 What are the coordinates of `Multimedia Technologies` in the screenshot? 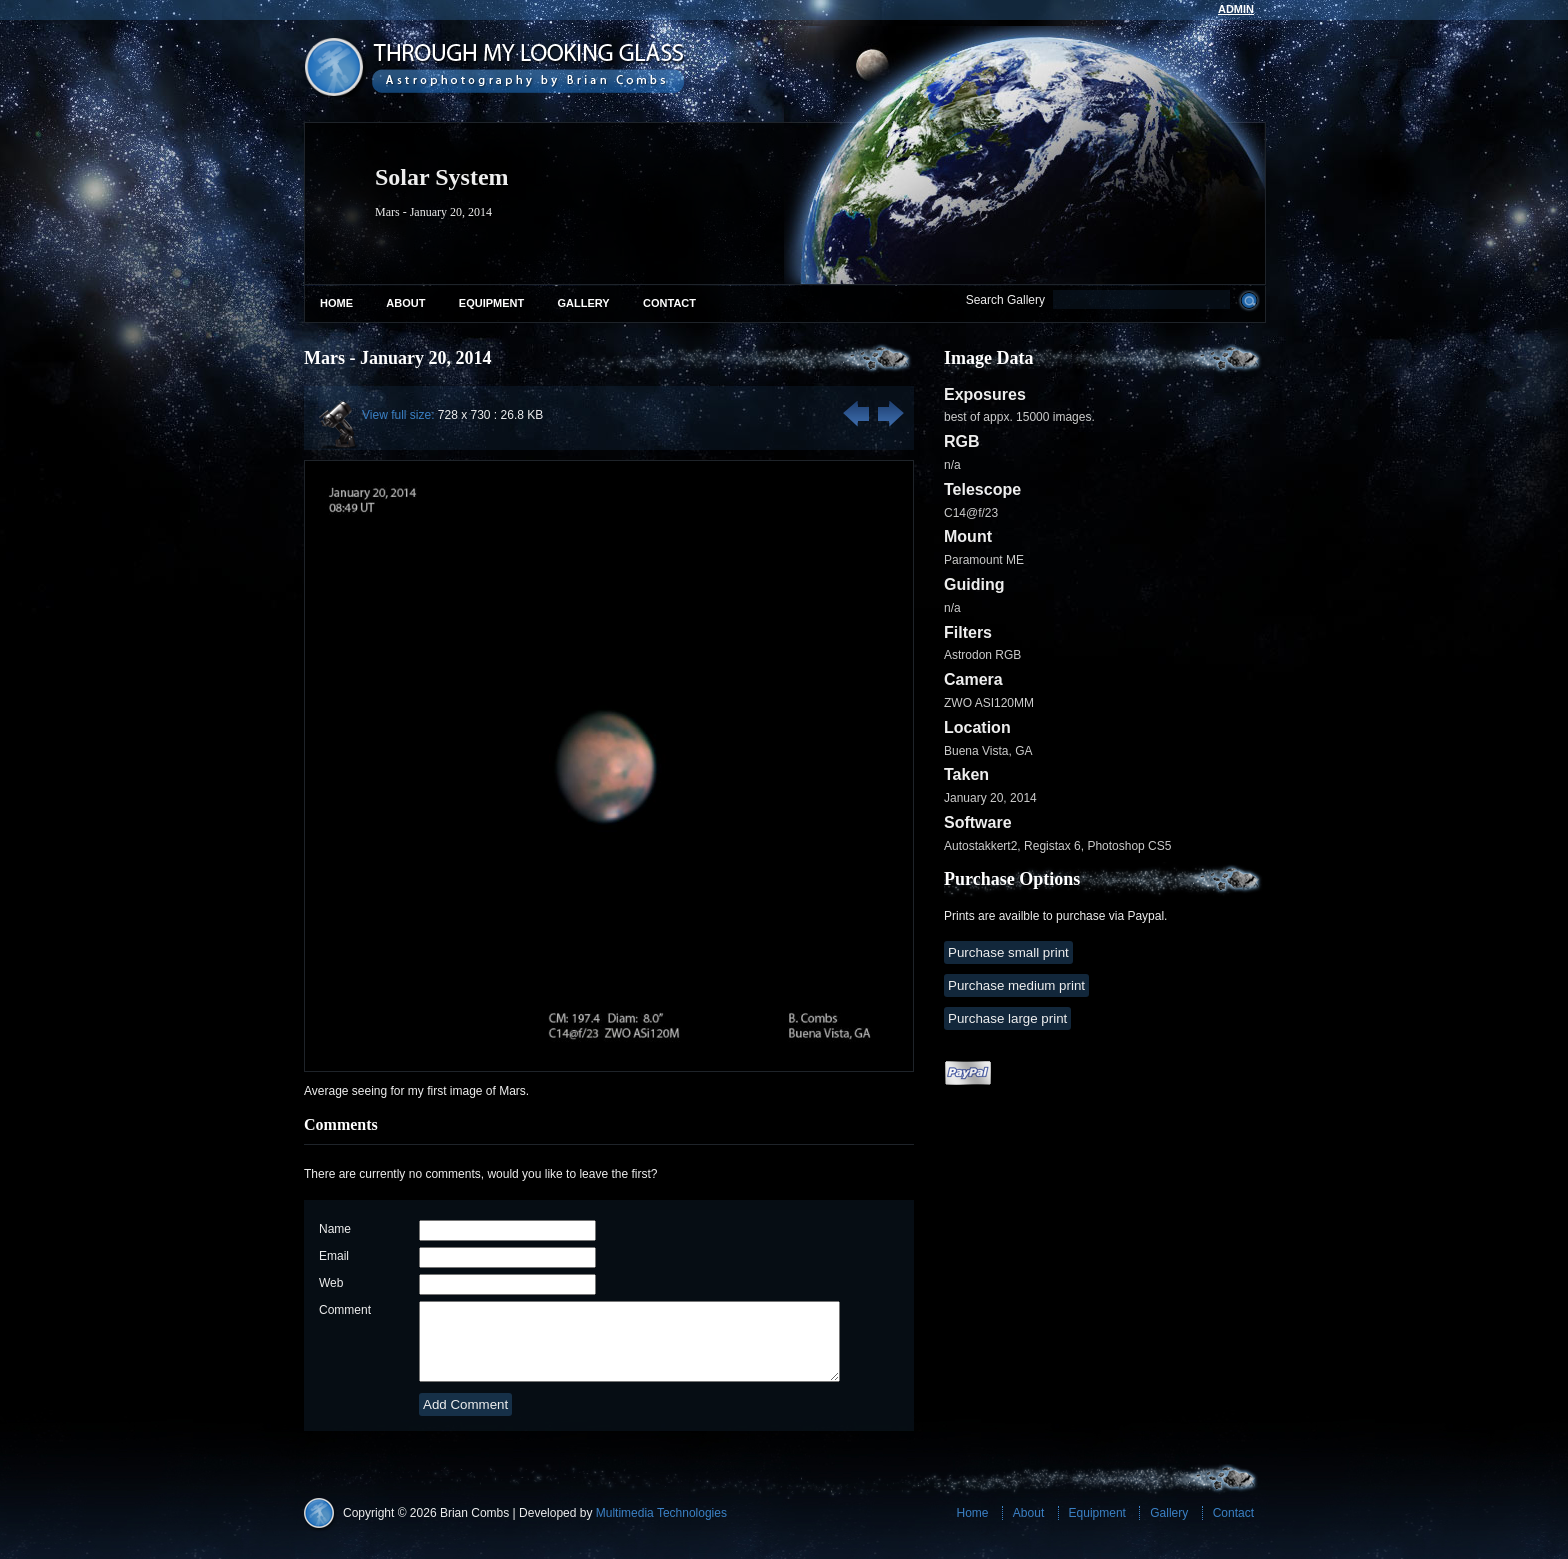 It's located at (661, 1528).